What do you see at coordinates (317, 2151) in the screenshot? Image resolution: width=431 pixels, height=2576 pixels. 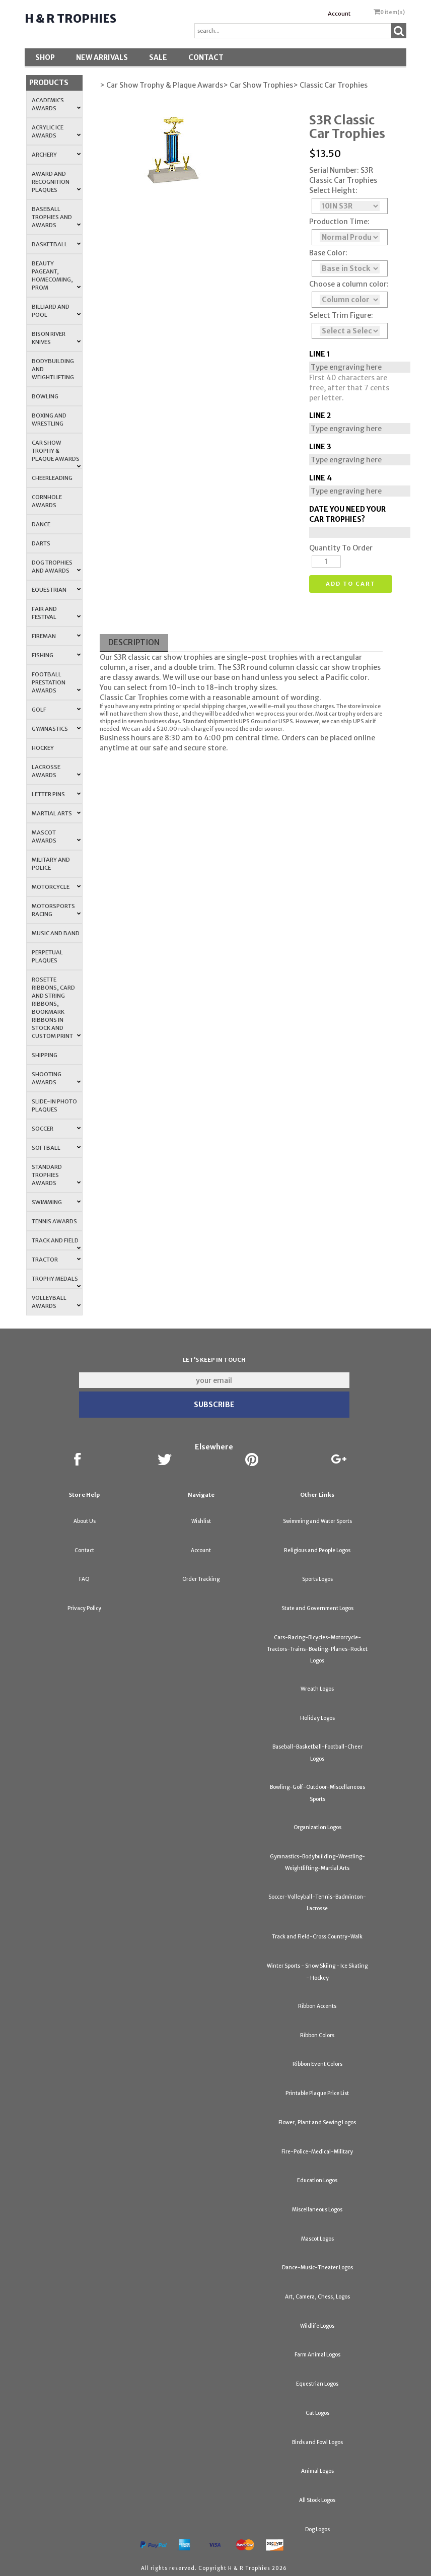 I see `Fire-Police-Medical-Military` at bounding box center [317, 2151].